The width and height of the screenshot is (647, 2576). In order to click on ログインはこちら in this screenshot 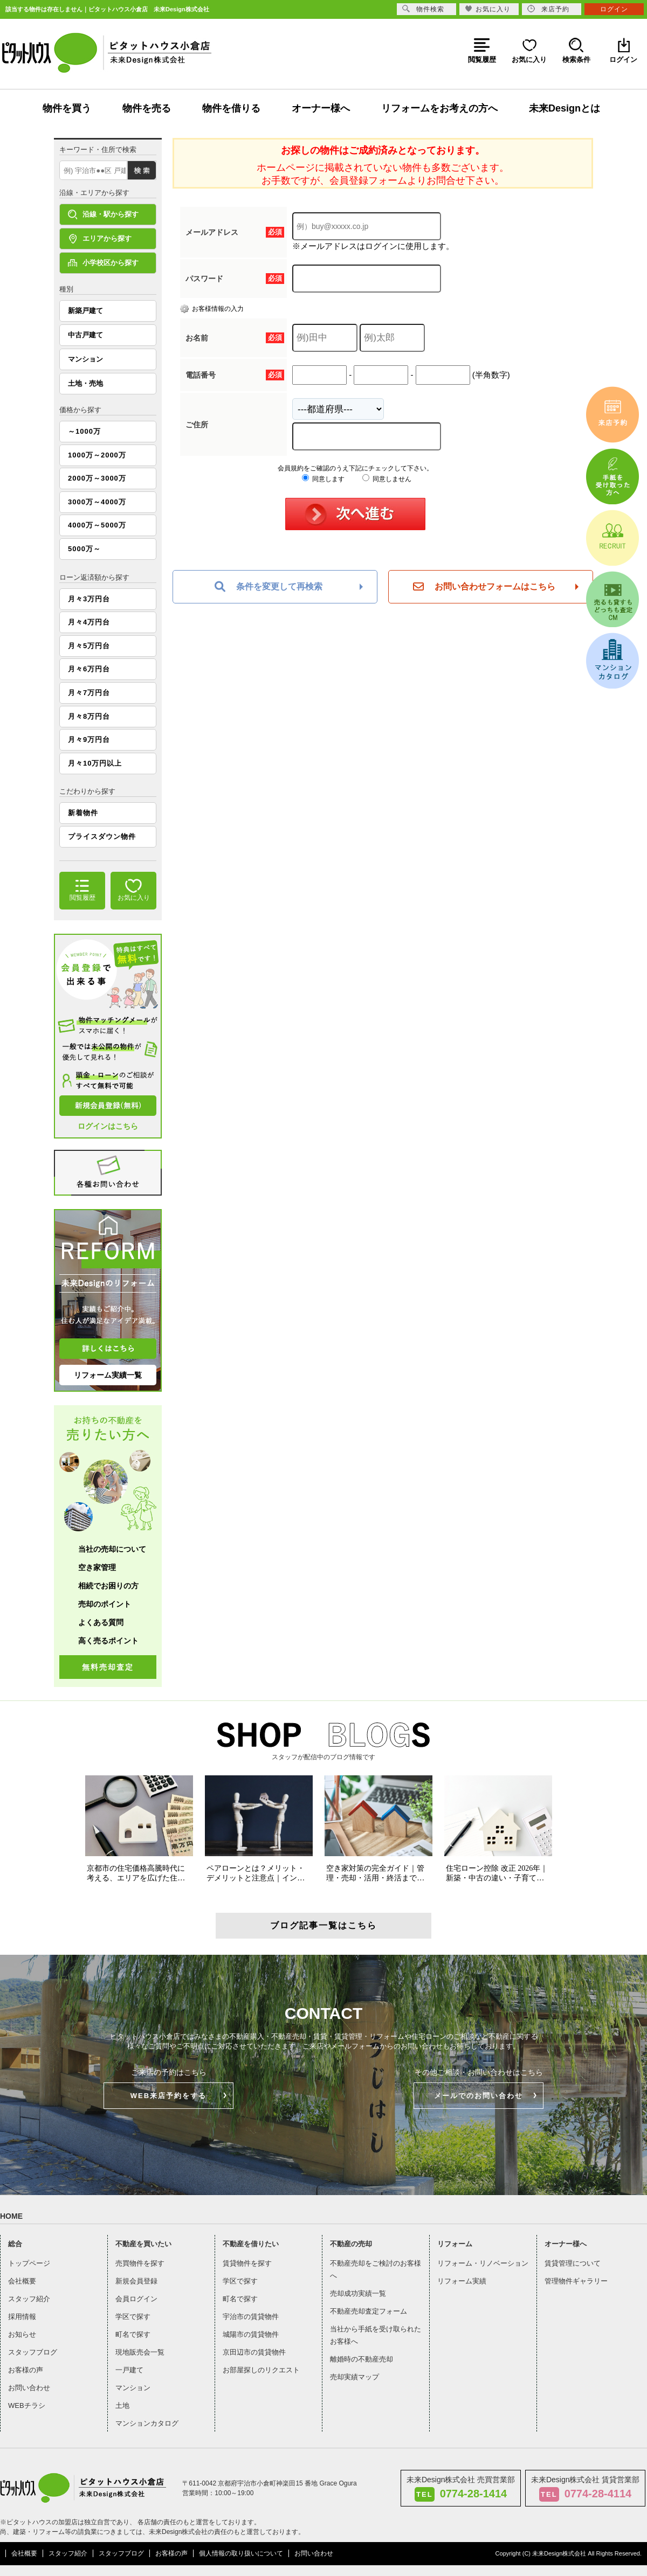, I will do `click(108, 1126)`.